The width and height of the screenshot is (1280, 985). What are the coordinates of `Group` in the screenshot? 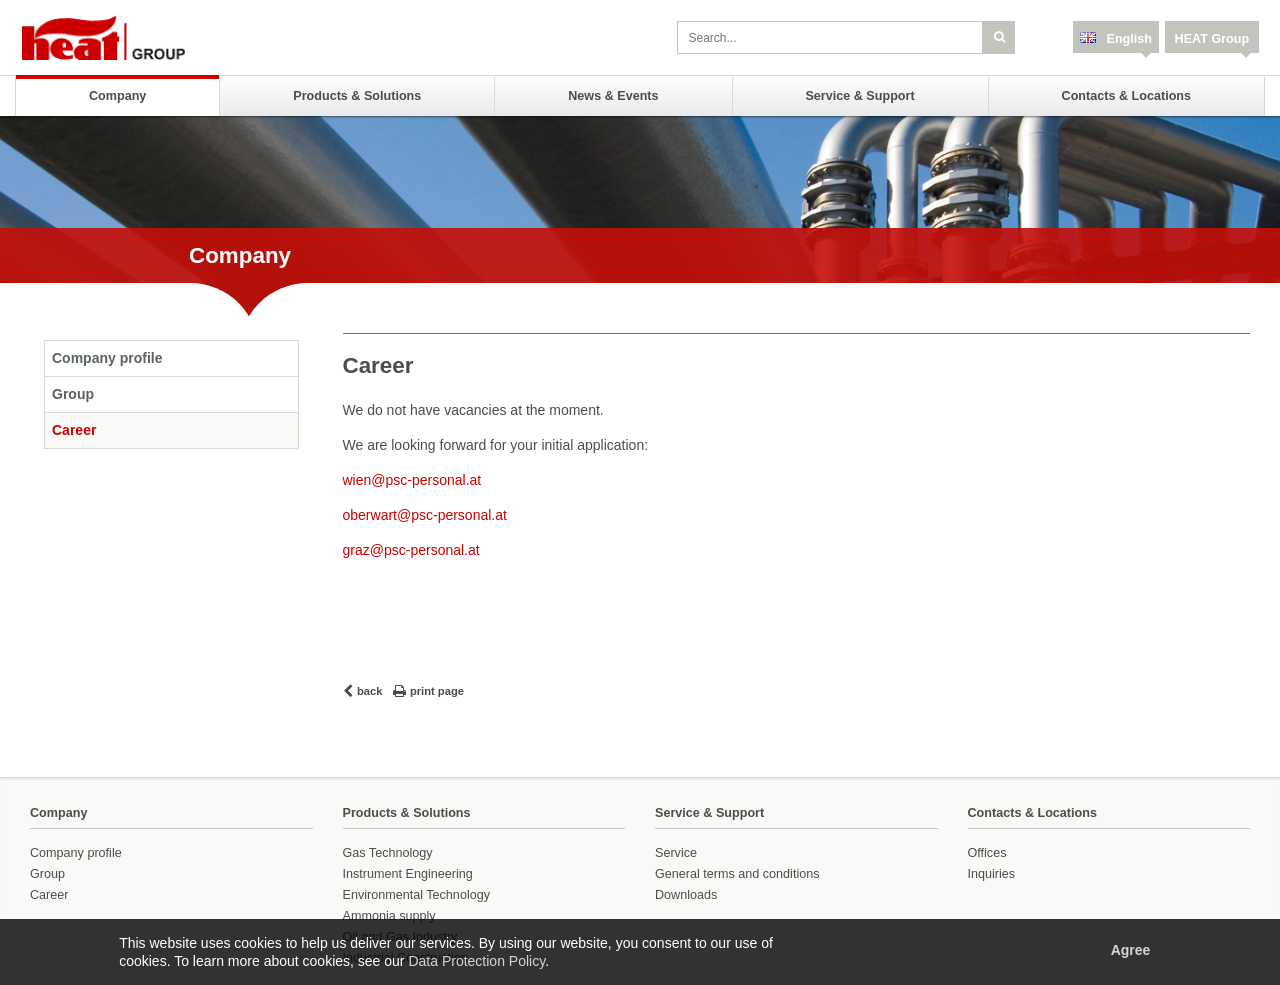 It's located at (73, 394).